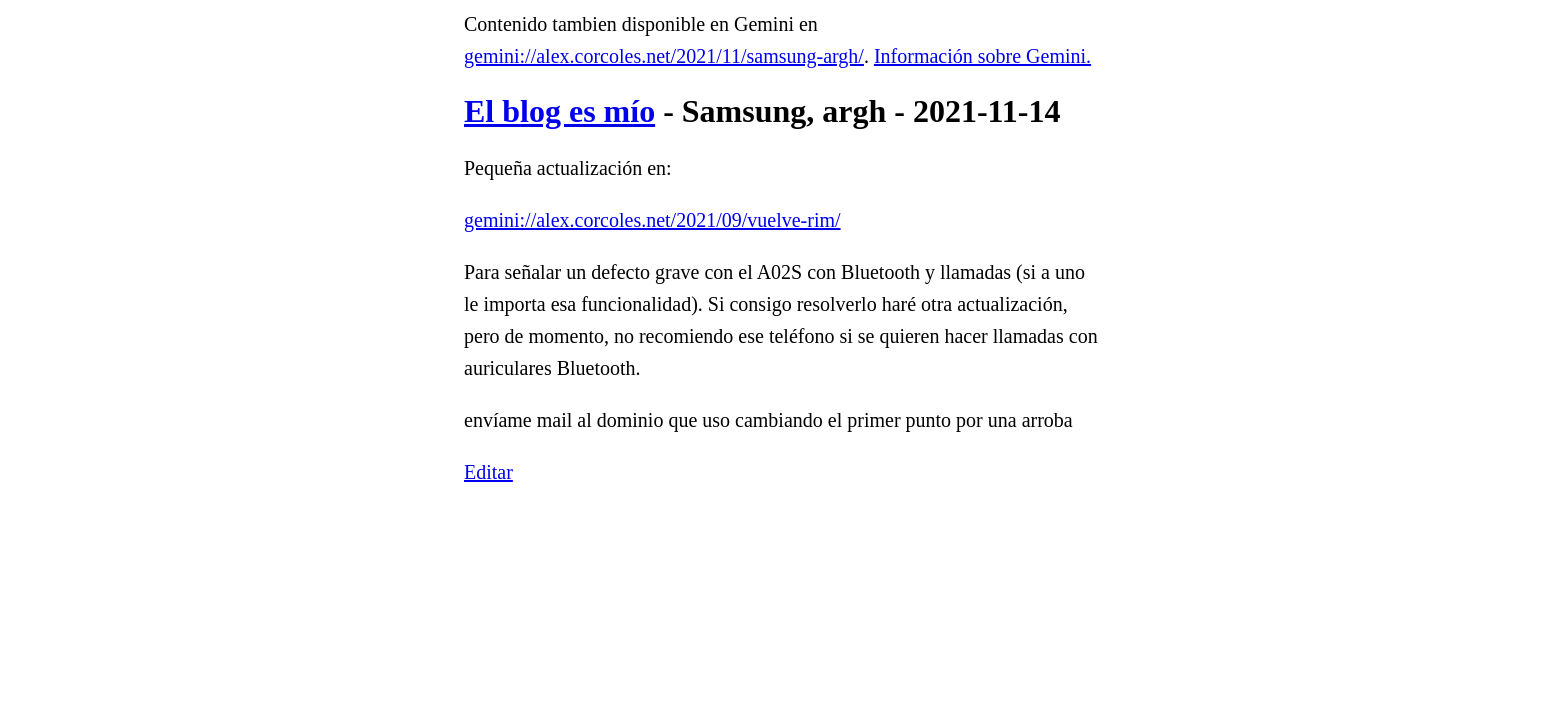 This screenshot has height=720, width=1568. Describe the element at coordinates (982, 56) in the screenshot. I see `Información sobre Gemini.` at that location.